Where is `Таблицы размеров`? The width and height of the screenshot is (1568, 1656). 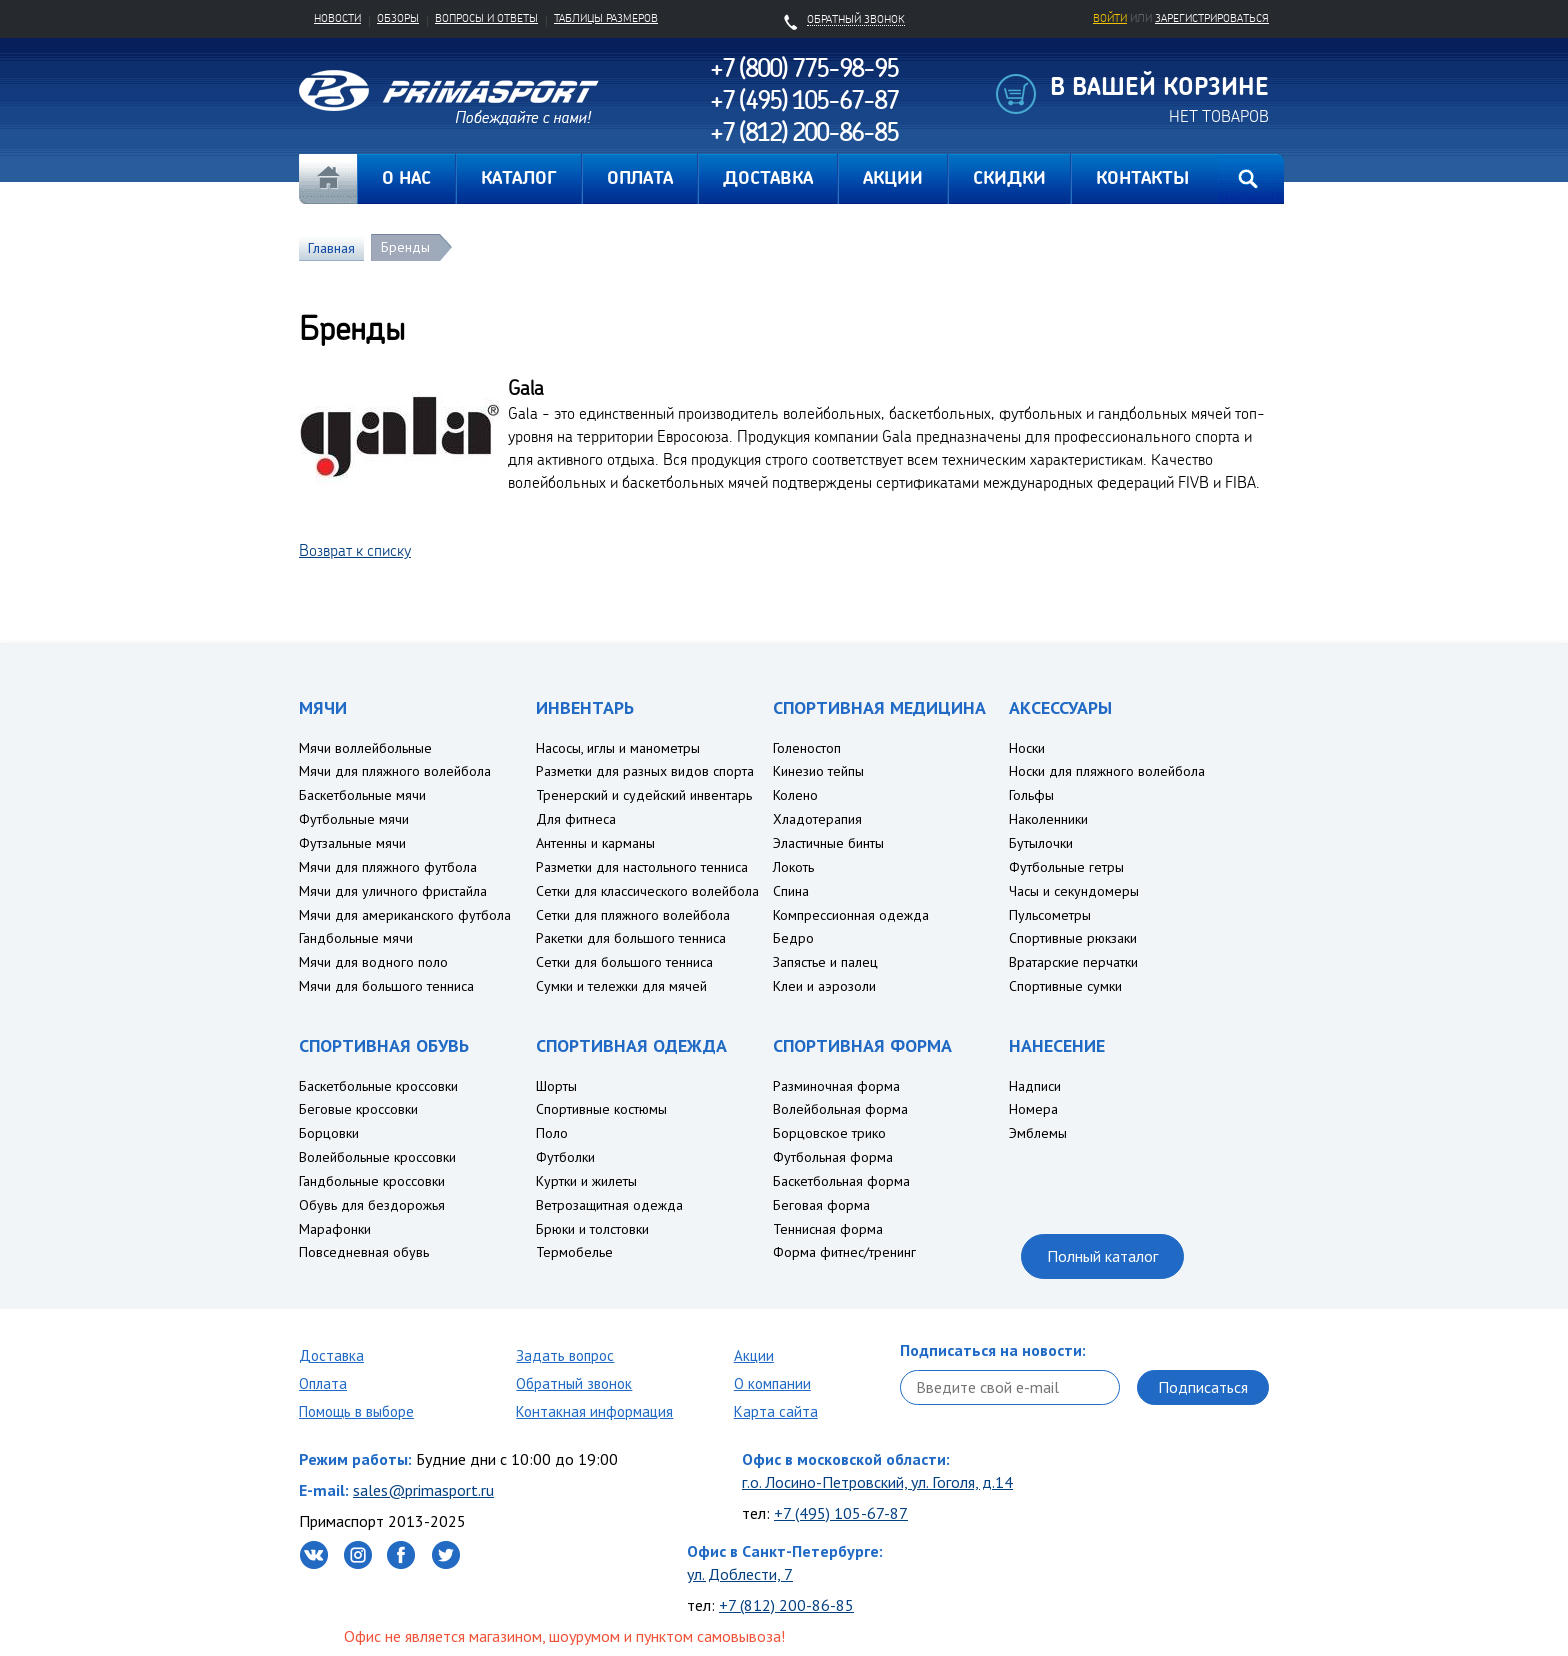
Таблицы размеров is located at coordinates (606, 18).